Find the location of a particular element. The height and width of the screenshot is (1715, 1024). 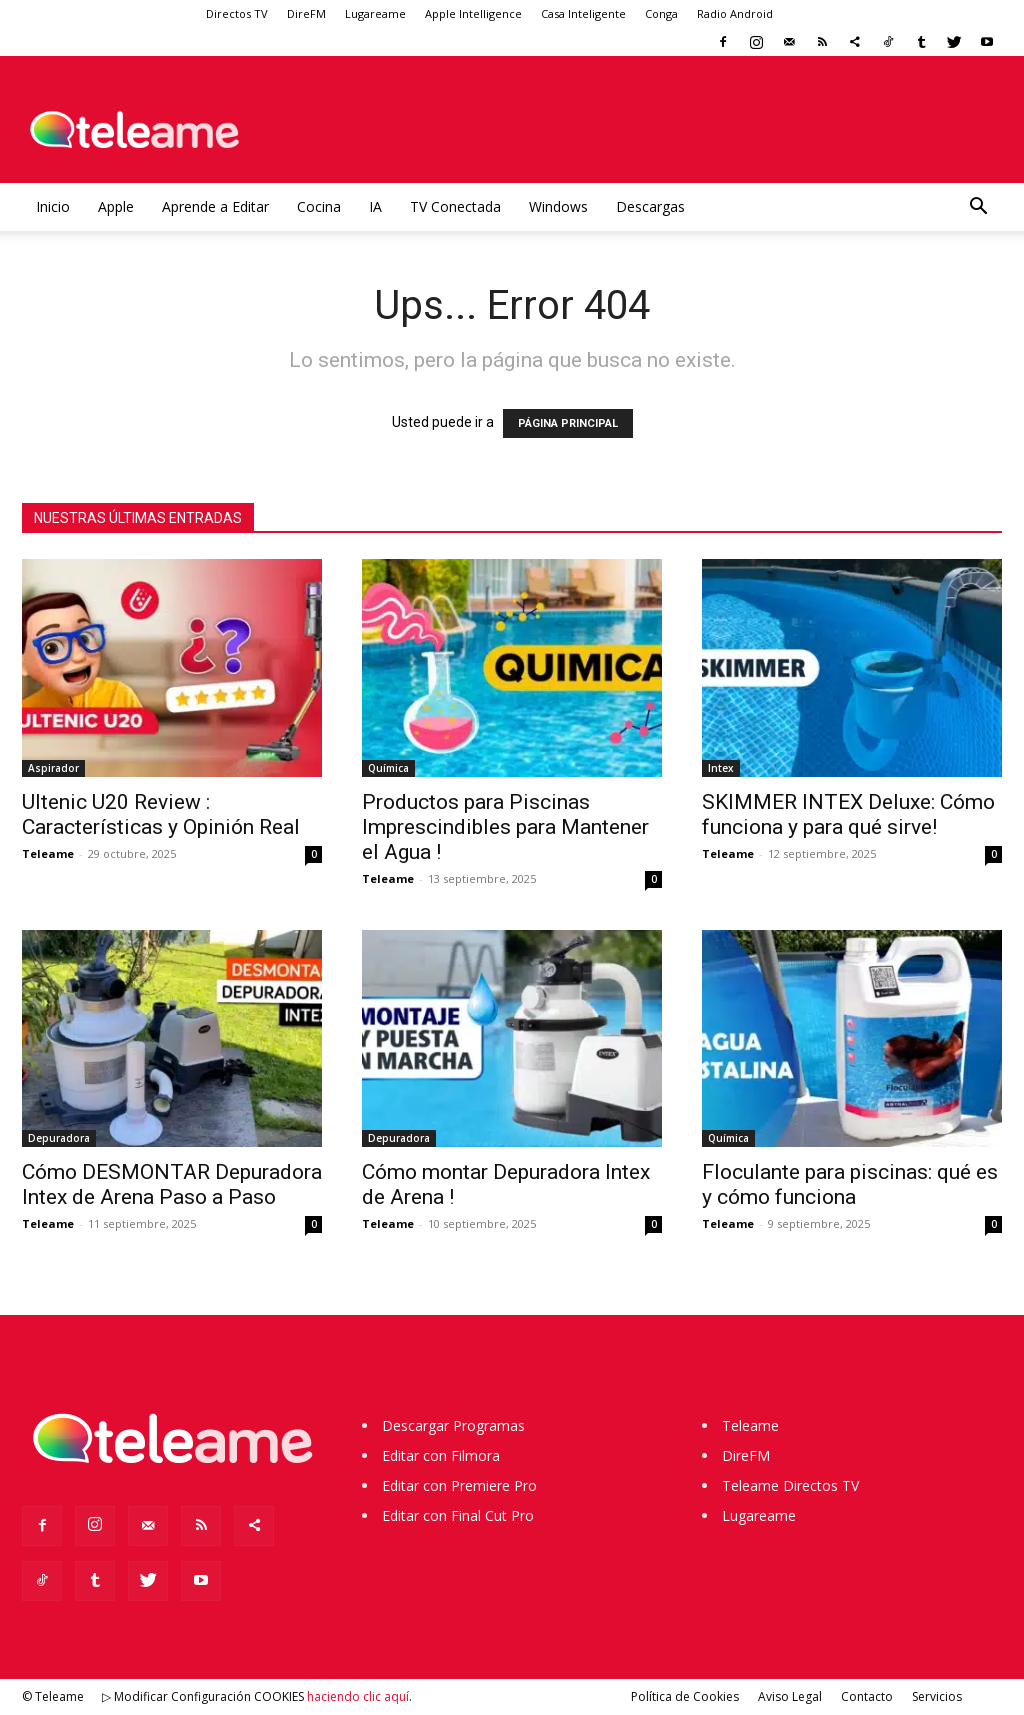

Aprende a Editar is located at coordinates (215, 206).